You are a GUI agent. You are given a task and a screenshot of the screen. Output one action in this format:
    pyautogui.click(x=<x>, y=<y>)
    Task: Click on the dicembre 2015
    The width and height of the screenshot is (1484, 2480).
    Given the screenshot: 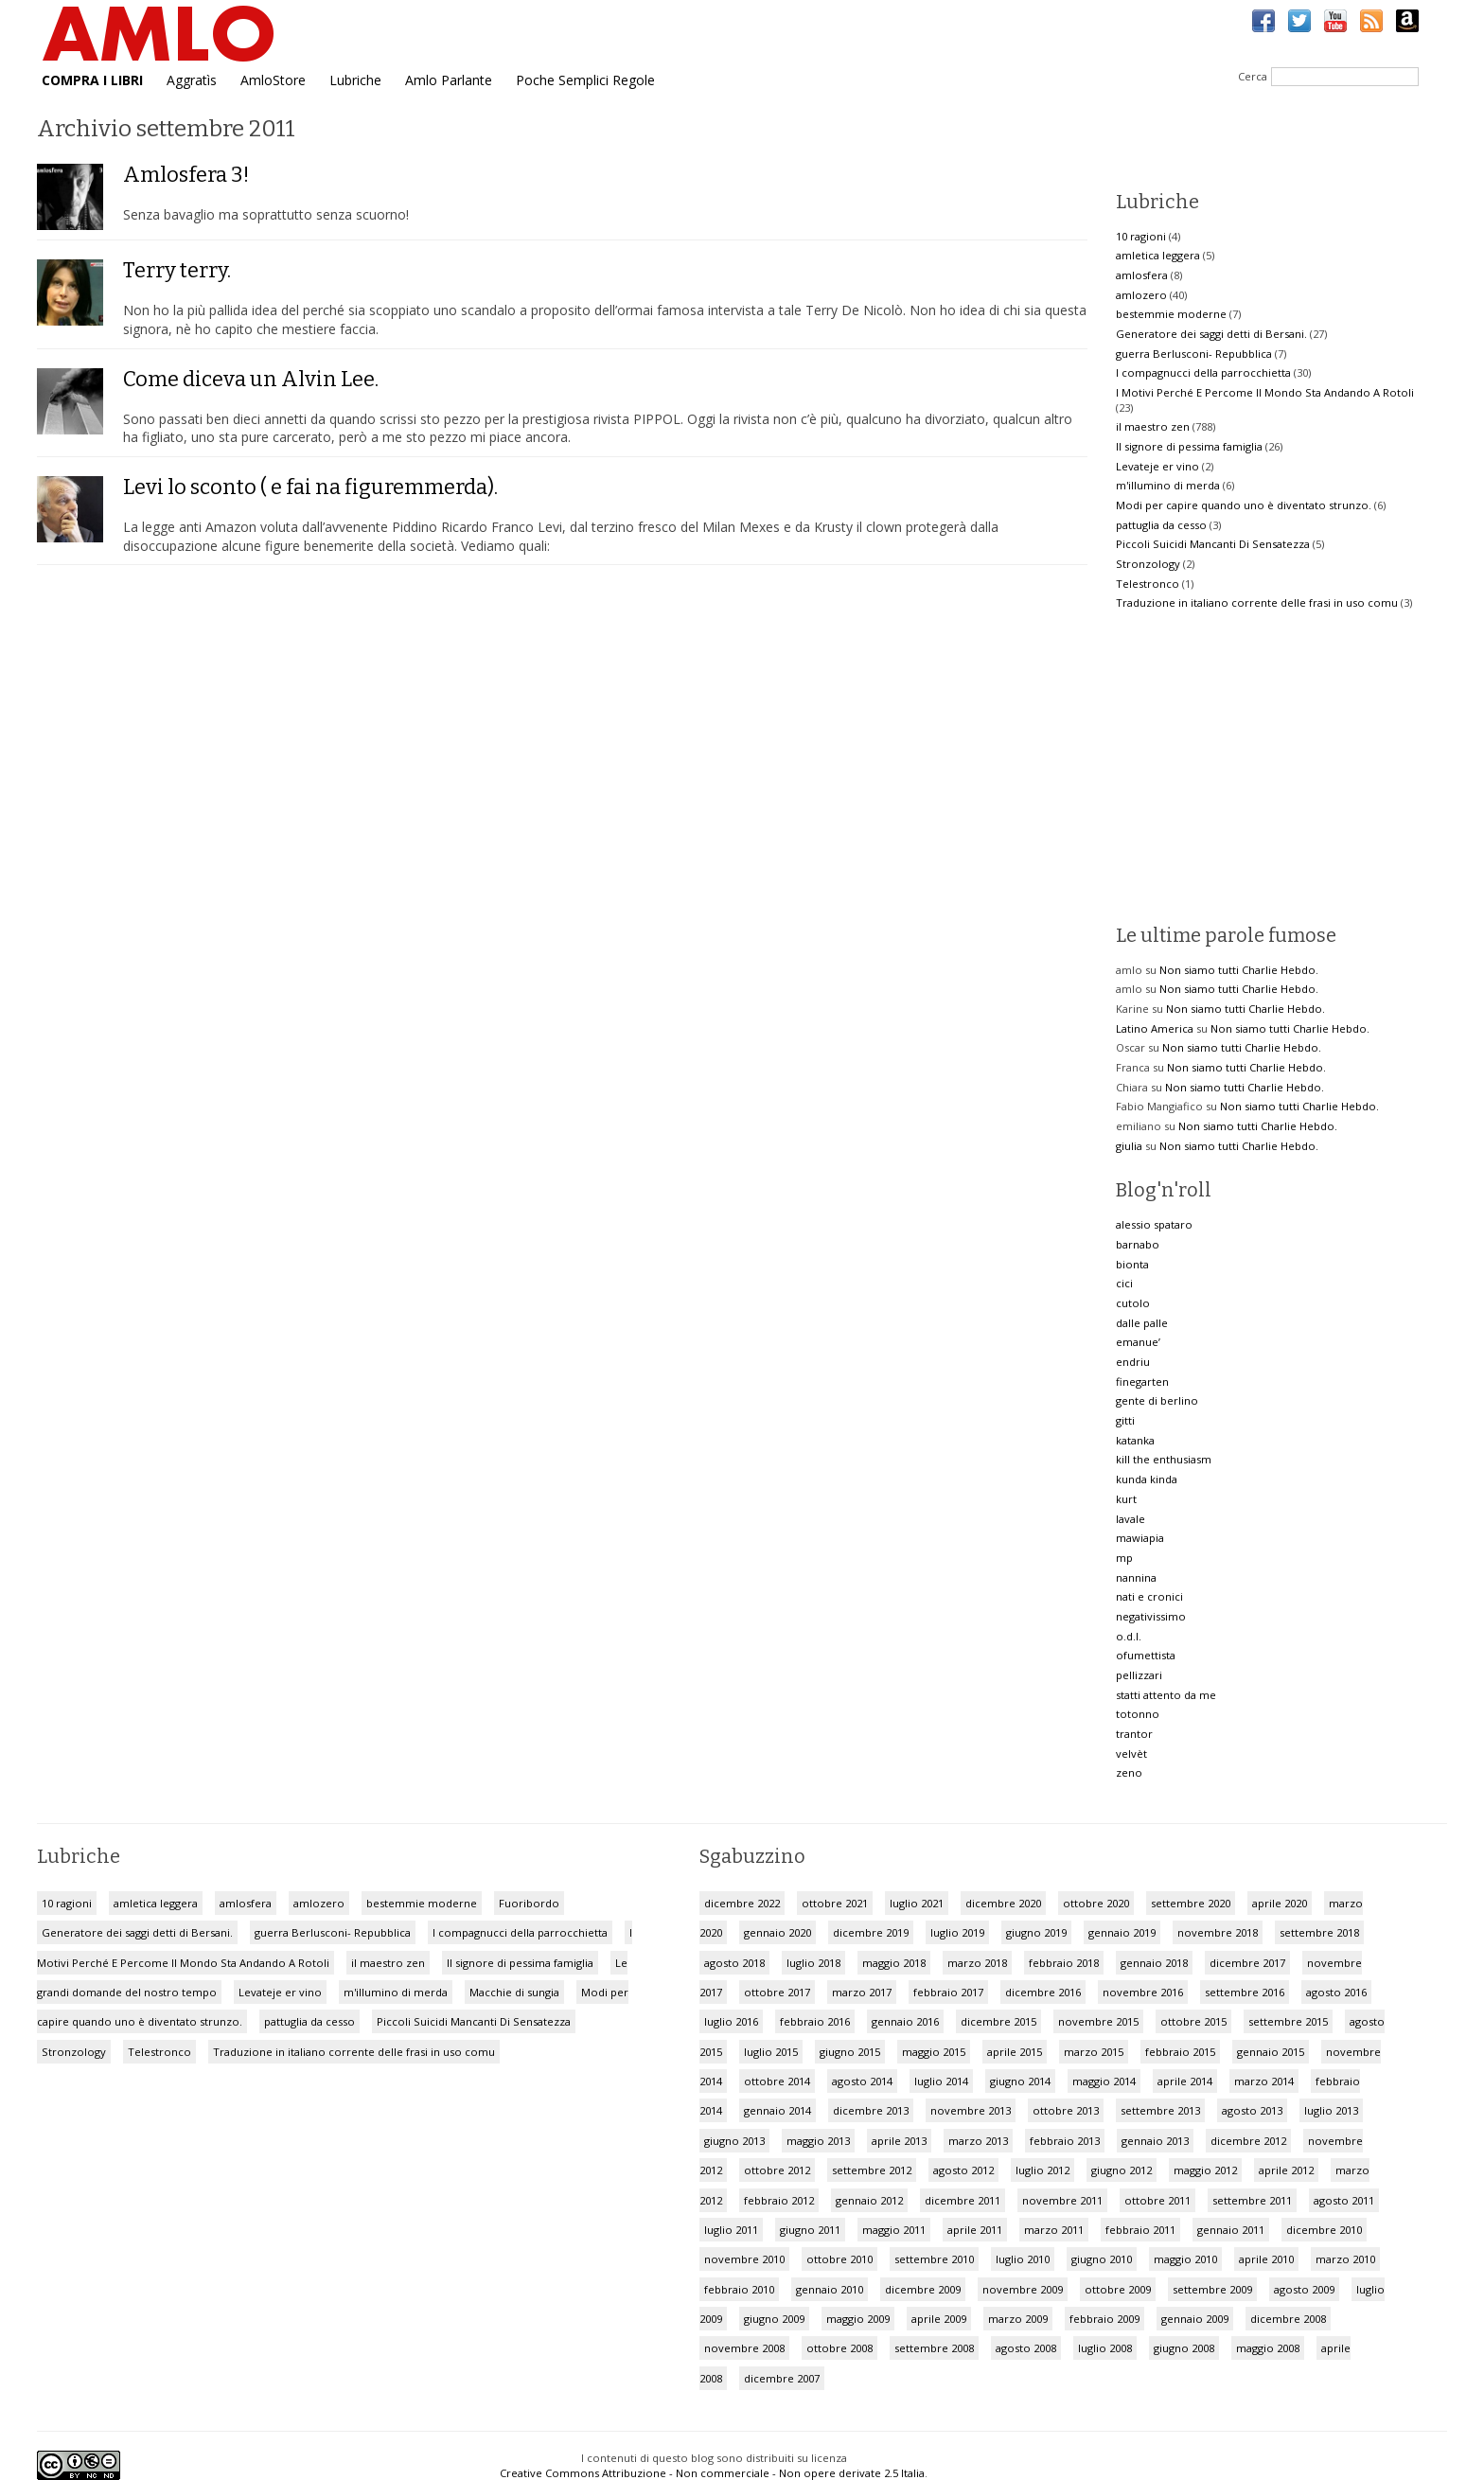 What is the action you would take?
    pyautogui.click(x=998, y=2021)
    